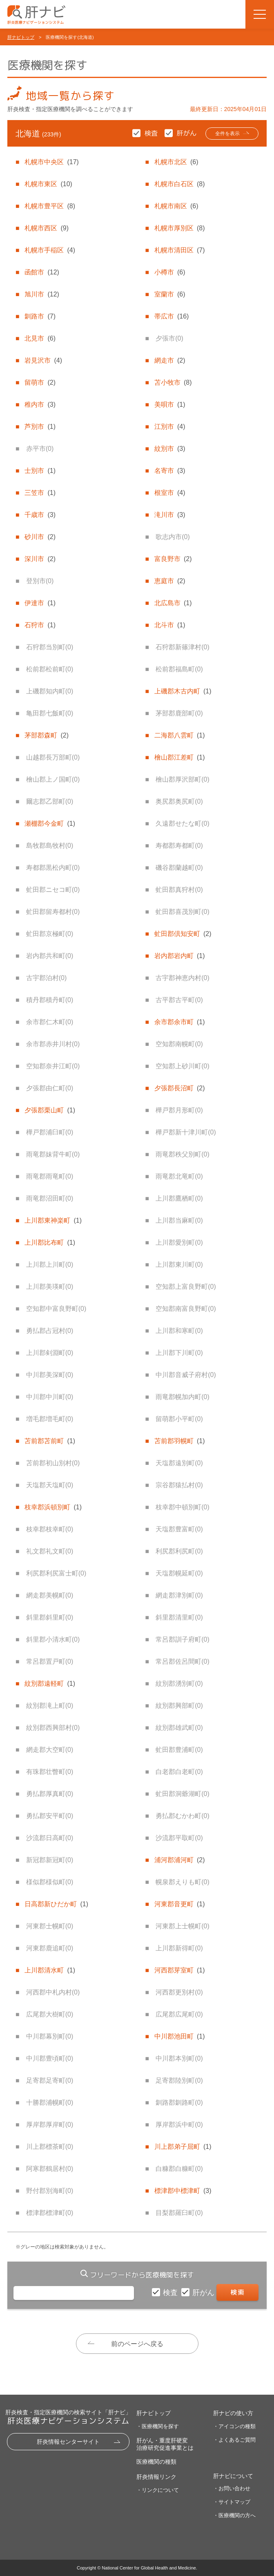 The image size is (274, 2576). I want to click on 河東郡音更町, so click(179, 1904).